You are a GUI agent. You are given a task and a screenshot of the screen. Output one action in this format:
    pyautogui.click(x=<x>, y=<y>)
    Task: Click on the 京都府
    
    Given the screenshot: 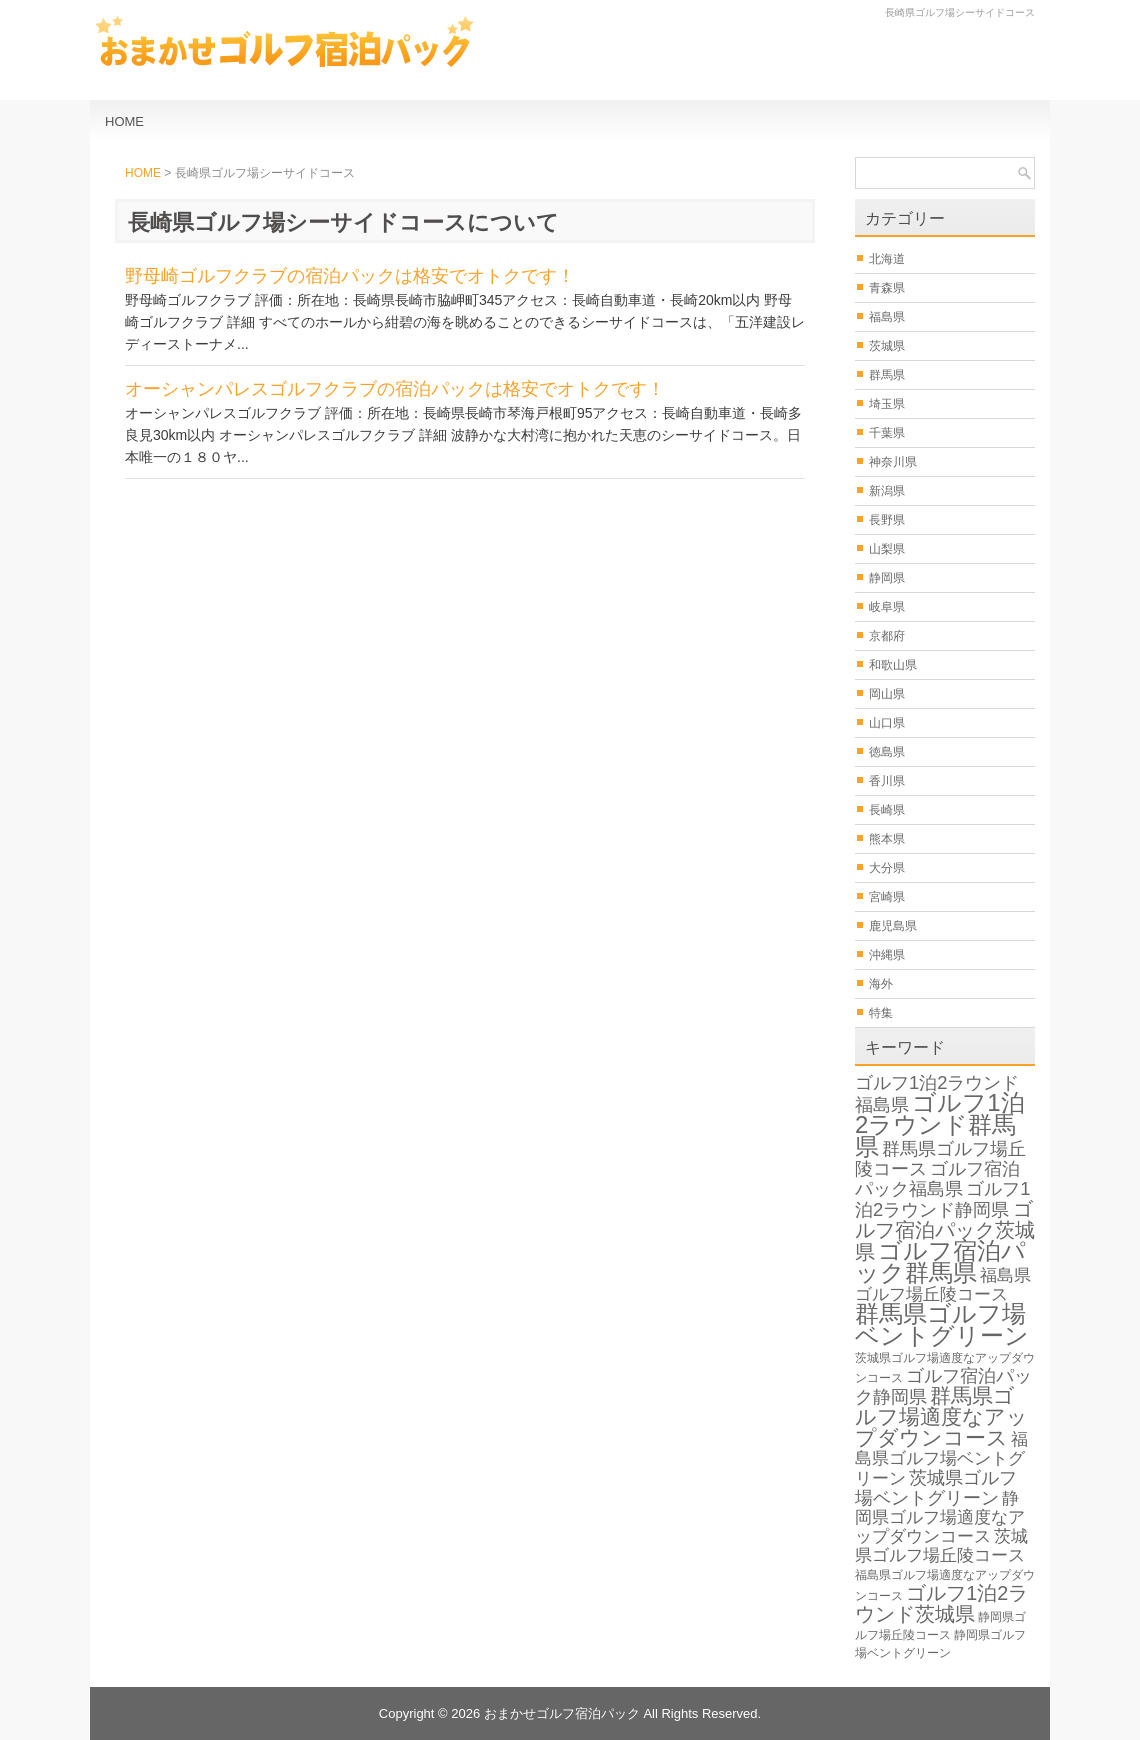 What is the action you would take?
    pyautogui.click(x=887, y=636)
    